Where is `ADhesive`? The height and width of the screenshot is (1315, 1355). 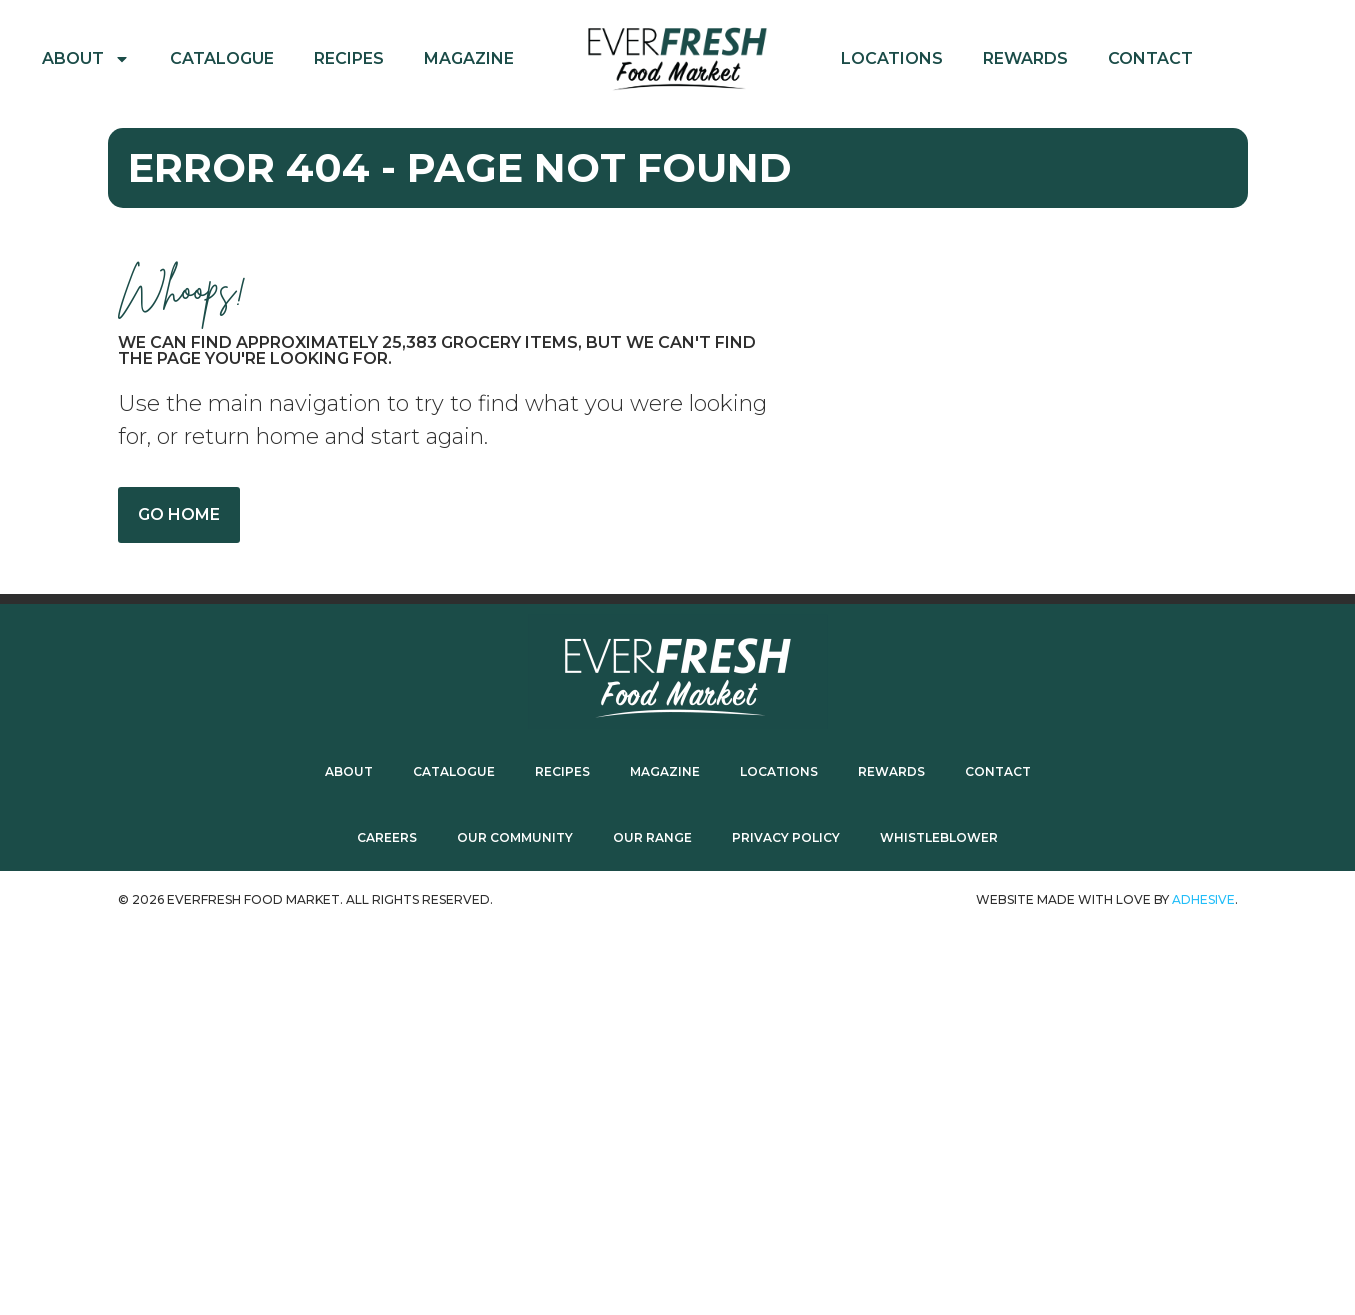
ADhesive is located at coordinates (1203, 899).